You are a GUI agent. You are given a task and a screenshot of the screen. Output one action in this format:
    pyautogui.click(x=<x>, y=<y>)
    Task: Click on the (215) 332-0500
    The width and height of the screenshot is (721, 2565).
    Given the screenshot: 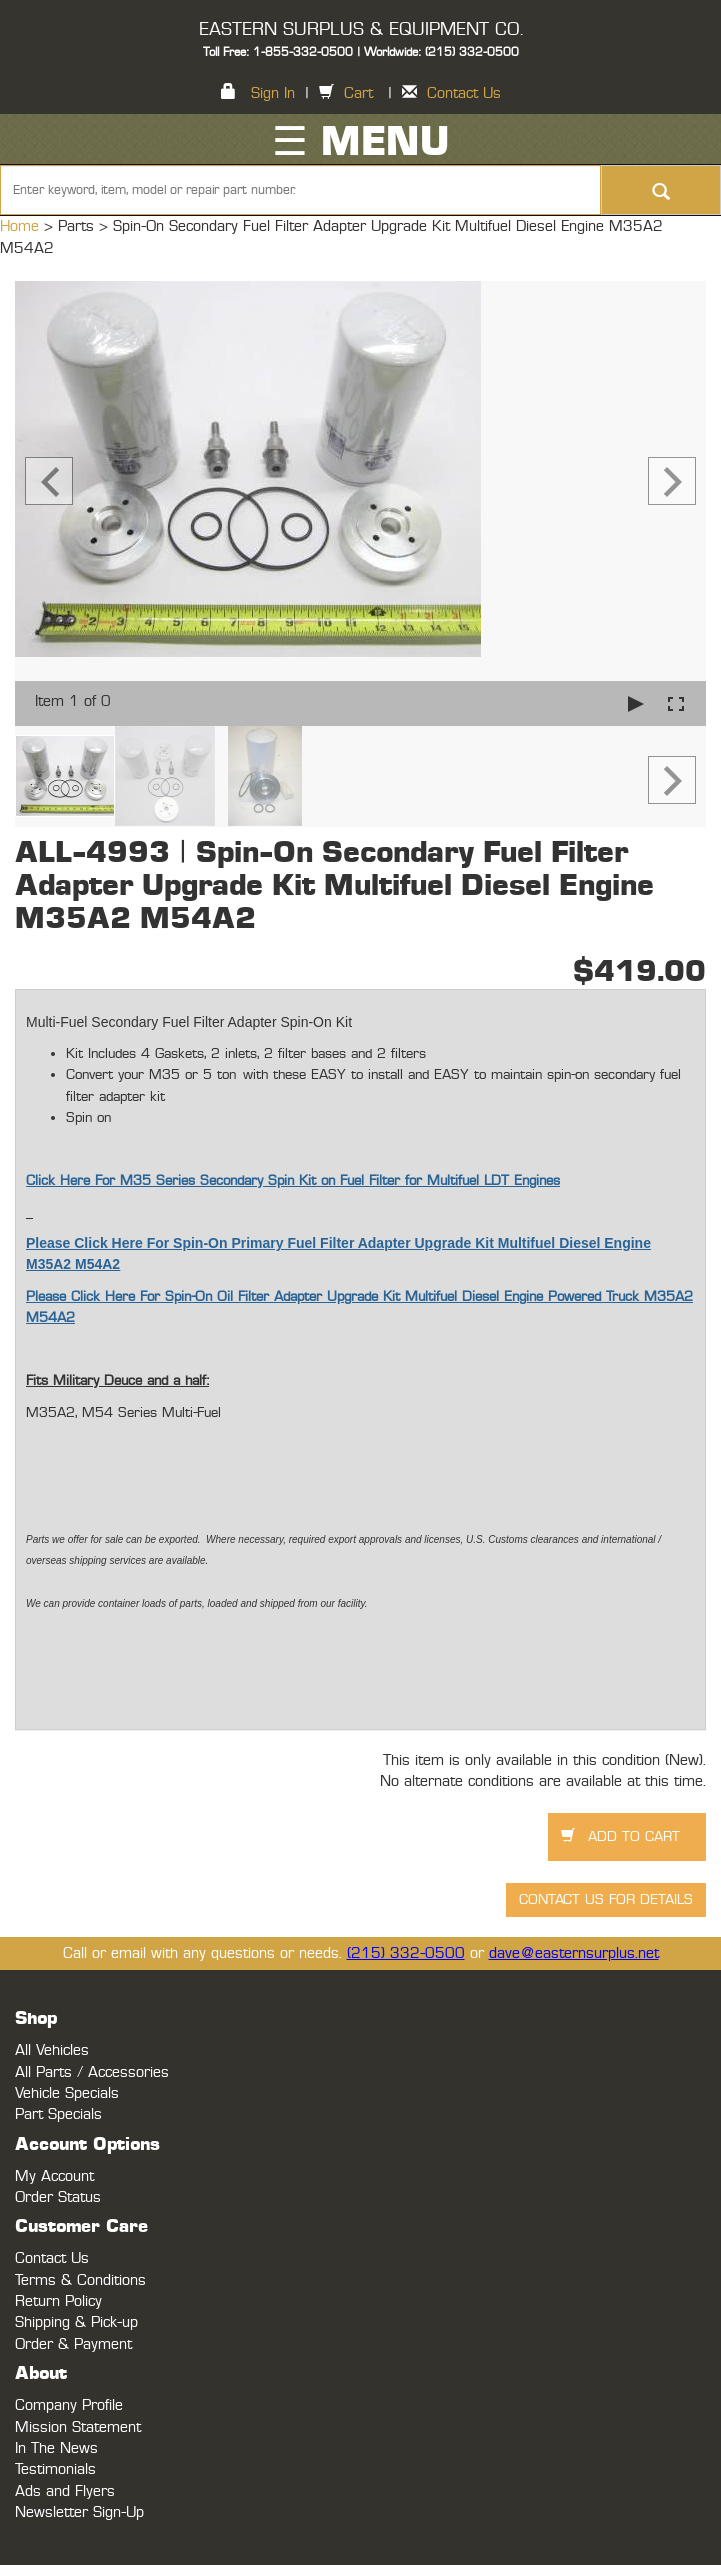 What is the action you would take?
    pyautogui.click(x=406, y=1953)
    